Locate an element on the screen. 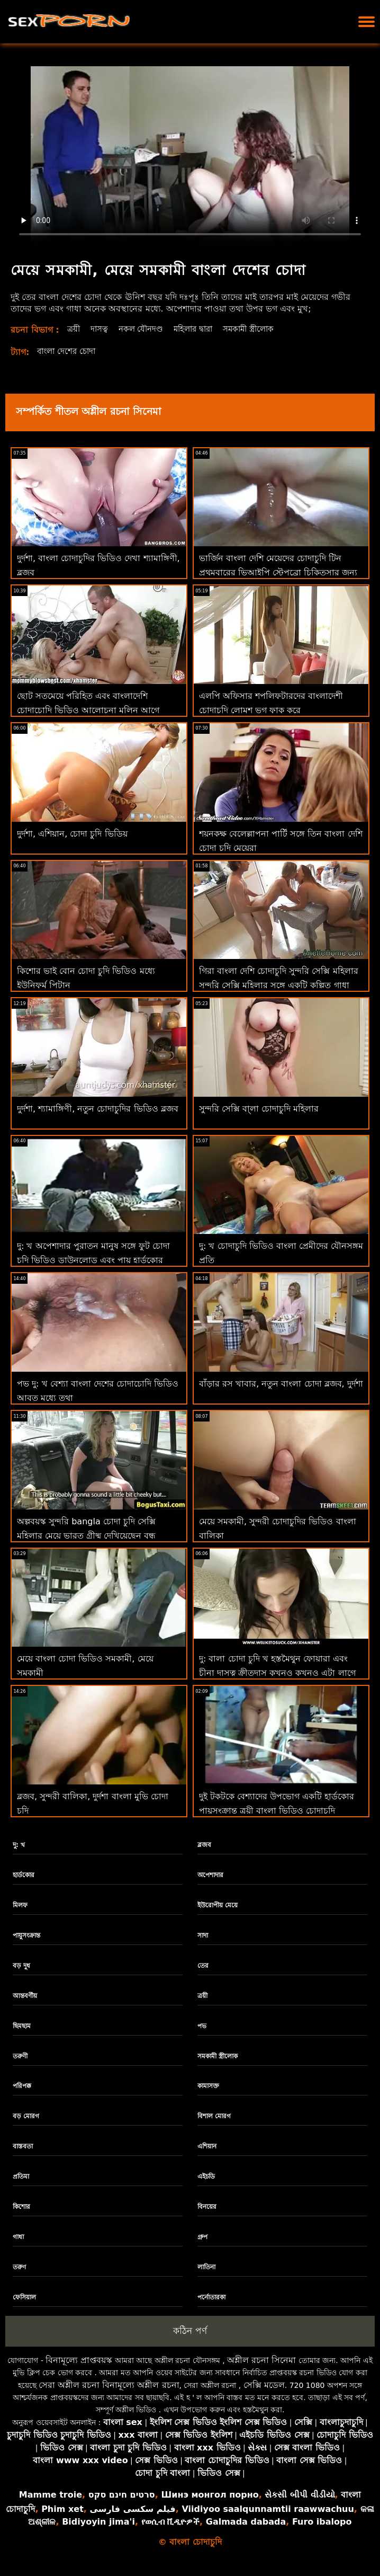  সেরা অশ্লীল রচনা বিনামূল্যে অশ্লীল রচনা is located at coordinates (109, 2385).